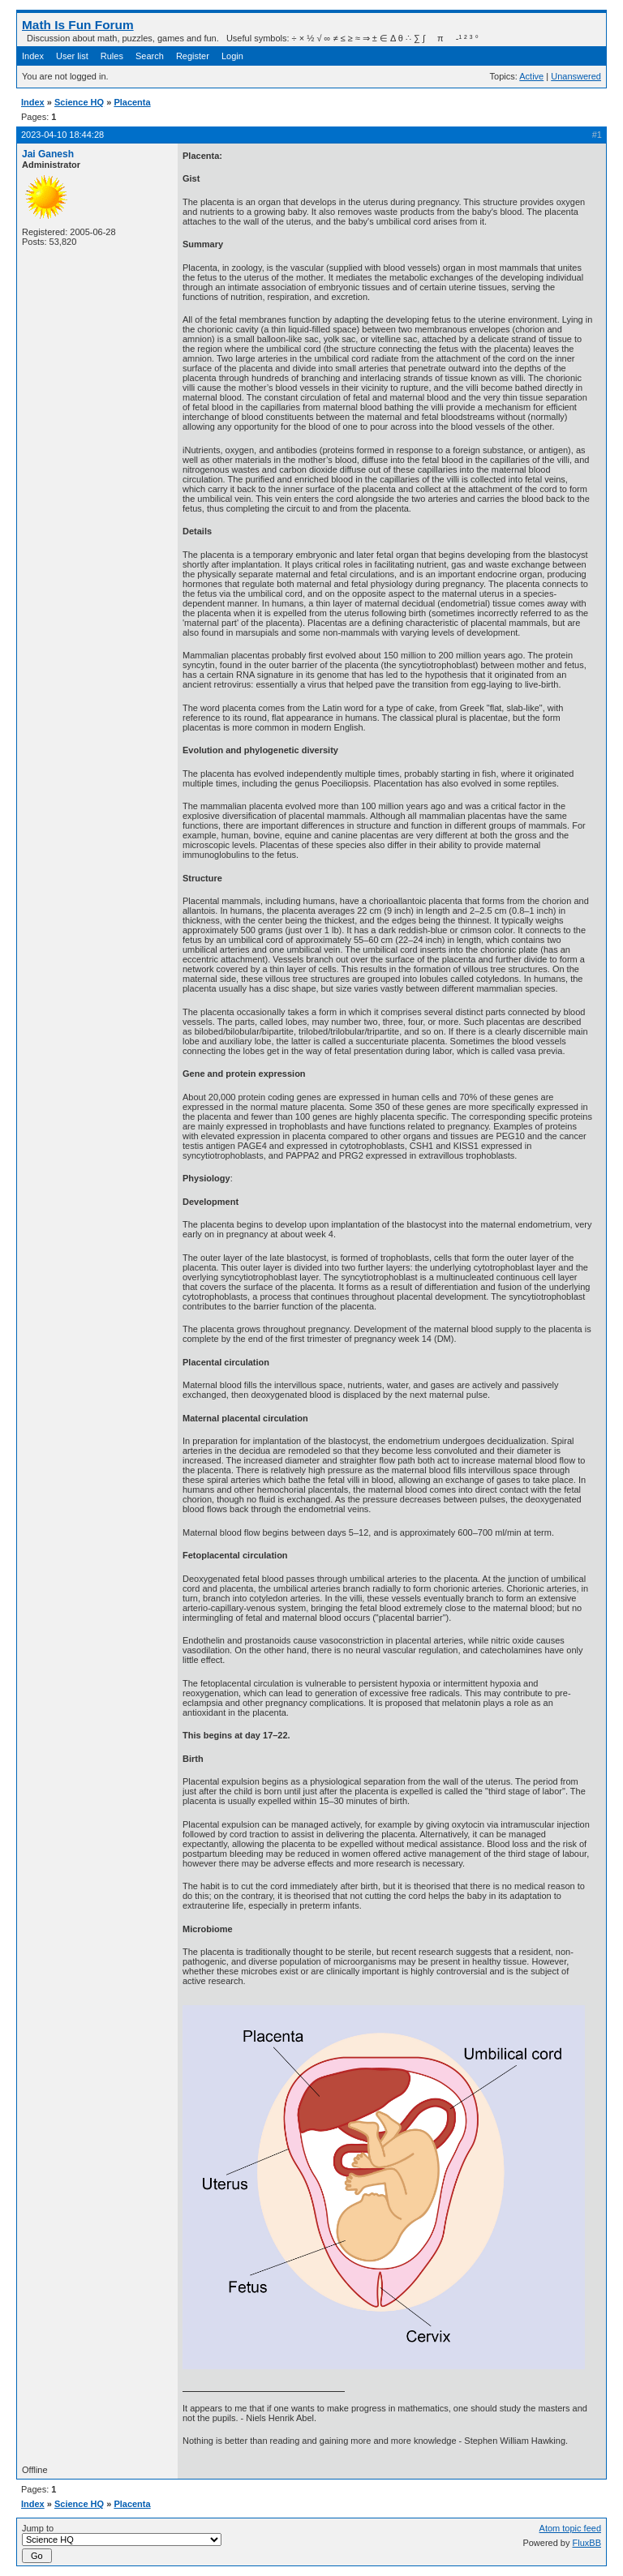  I want to click on Atom topic feed, so click(570, 2528).